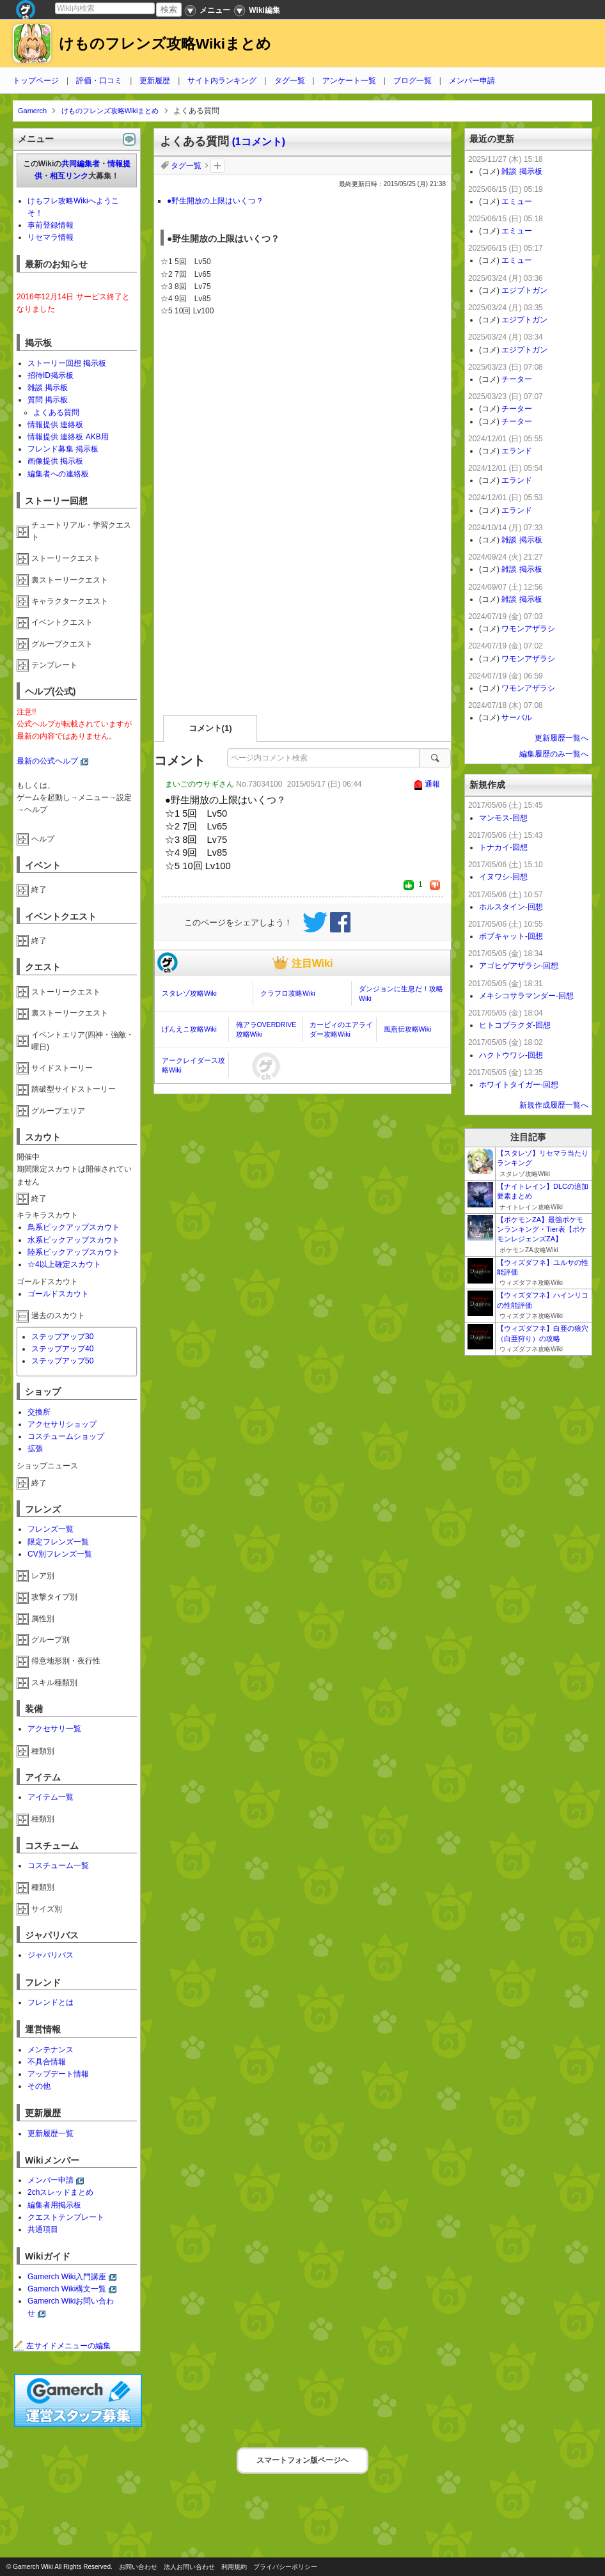 The image size is (605, 2576). I want to click on その他, so click(39, 2086).